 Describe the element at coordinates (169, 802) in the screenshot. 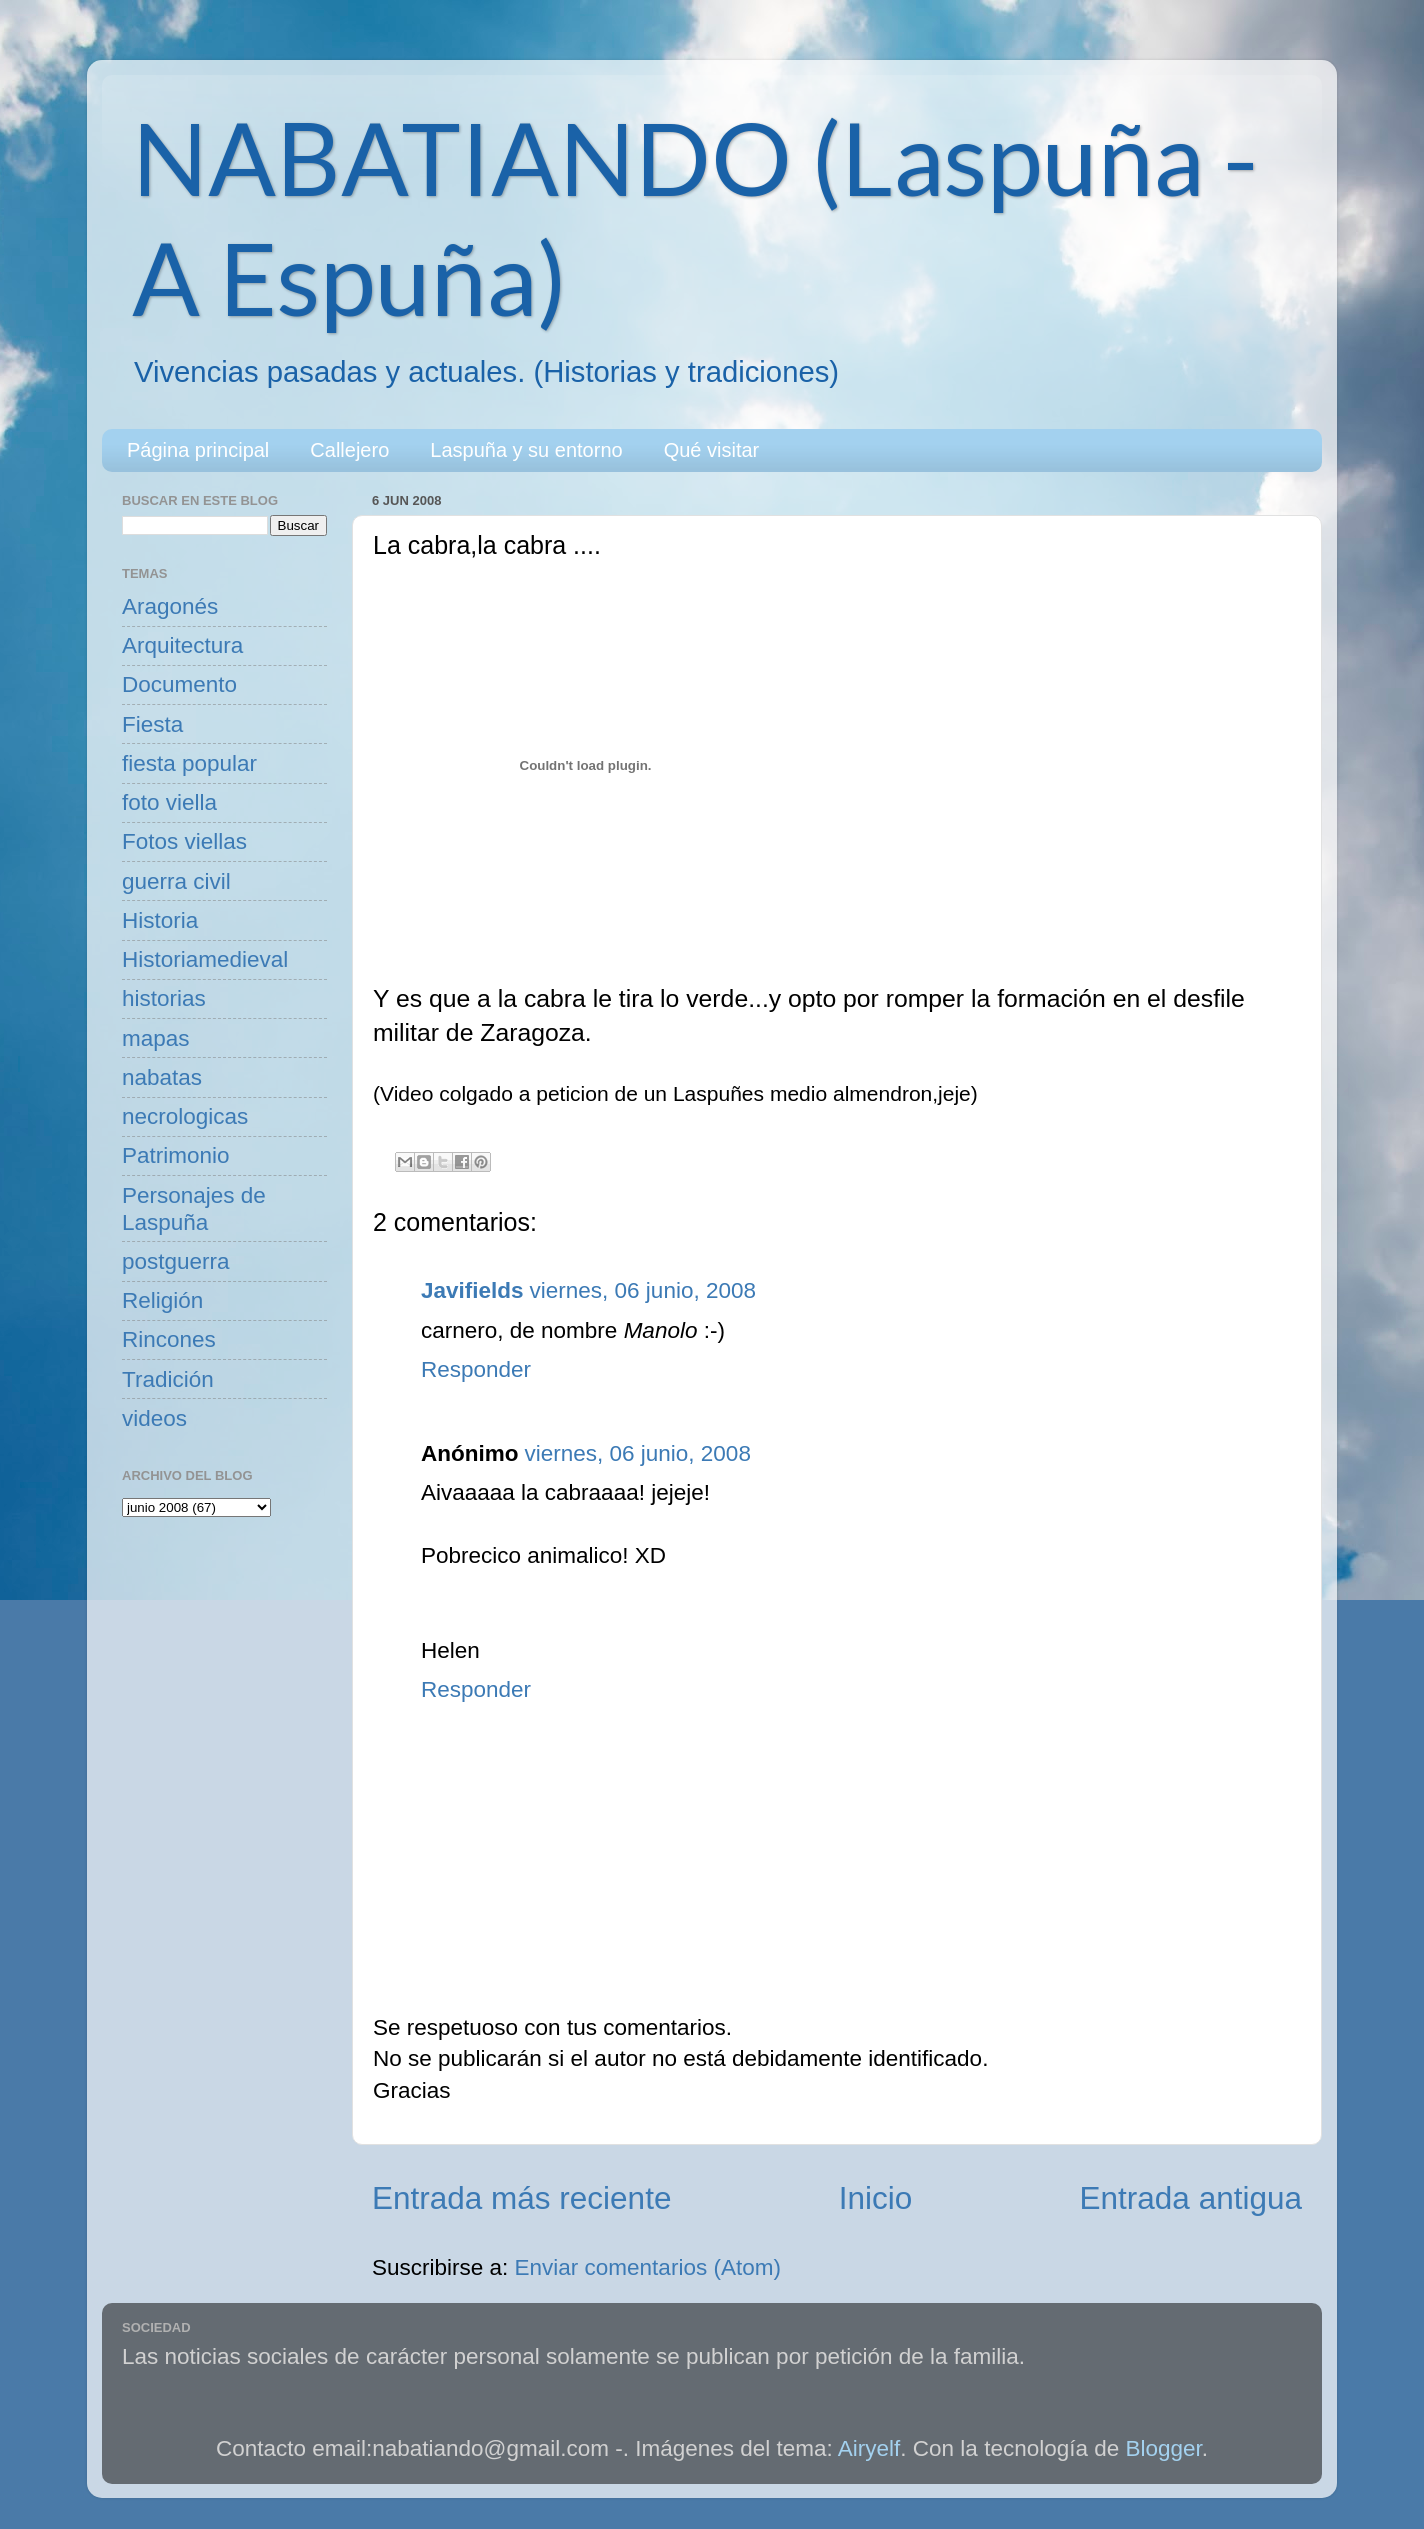

I see `foto viella` at that location.